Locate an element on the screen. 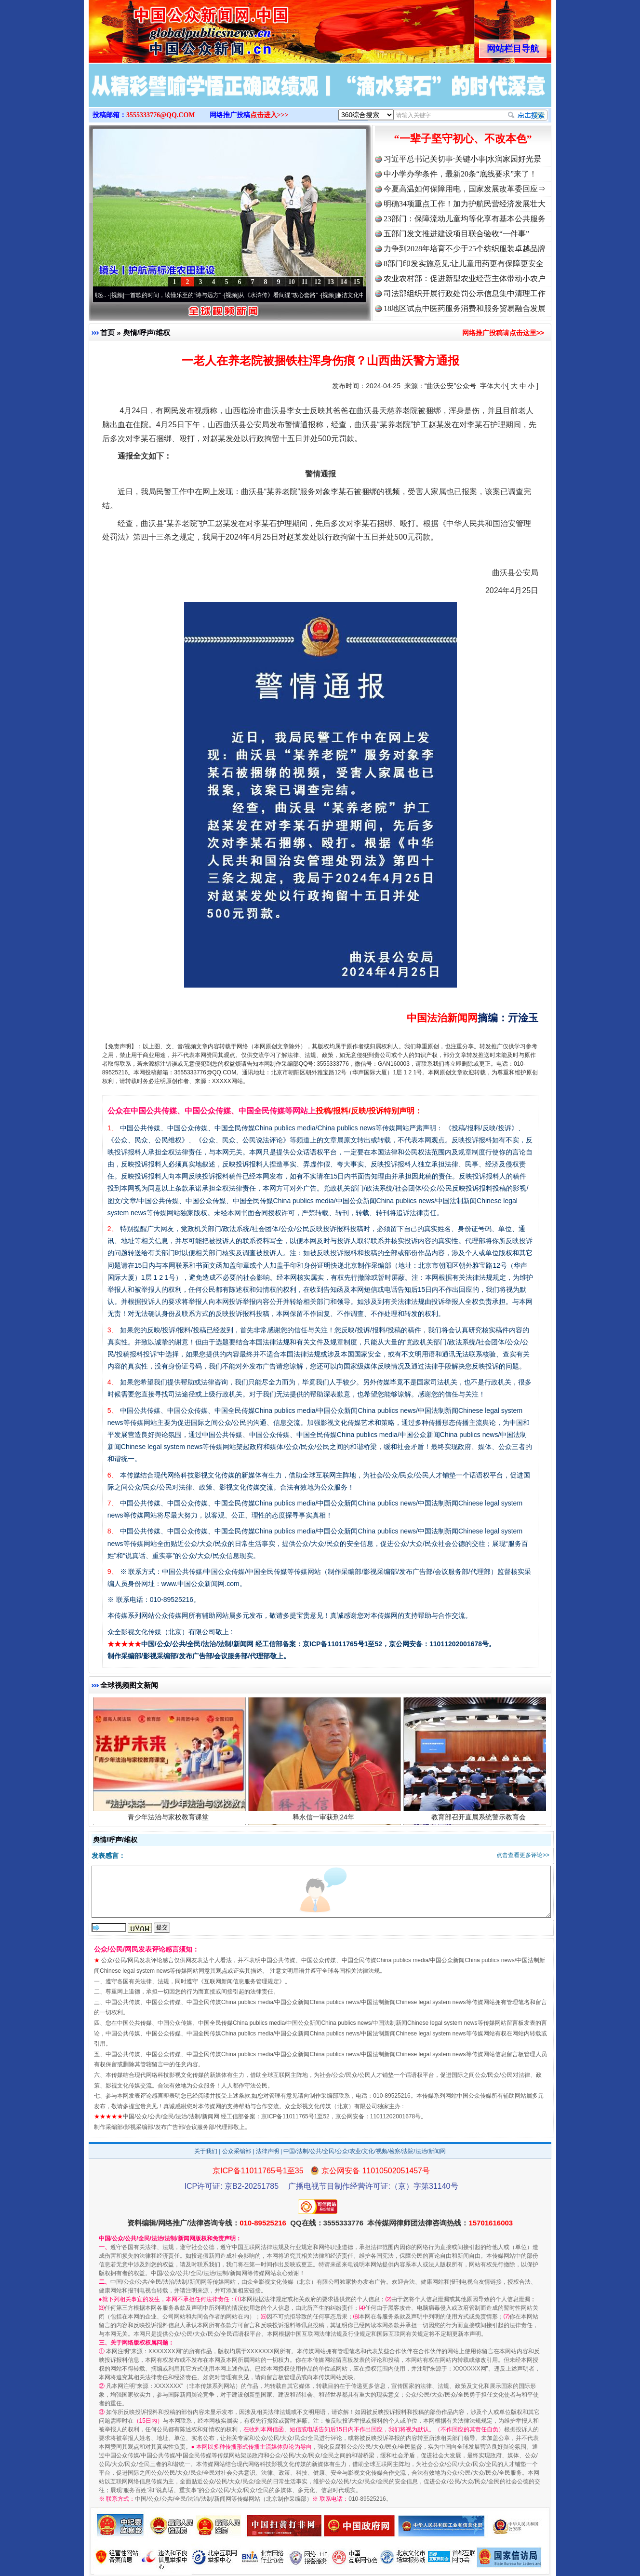 This screenshot has height=2576, width=640. 中小学办学条件，最新20条“底线要求”来了！ is located at coordinates (460, 174).